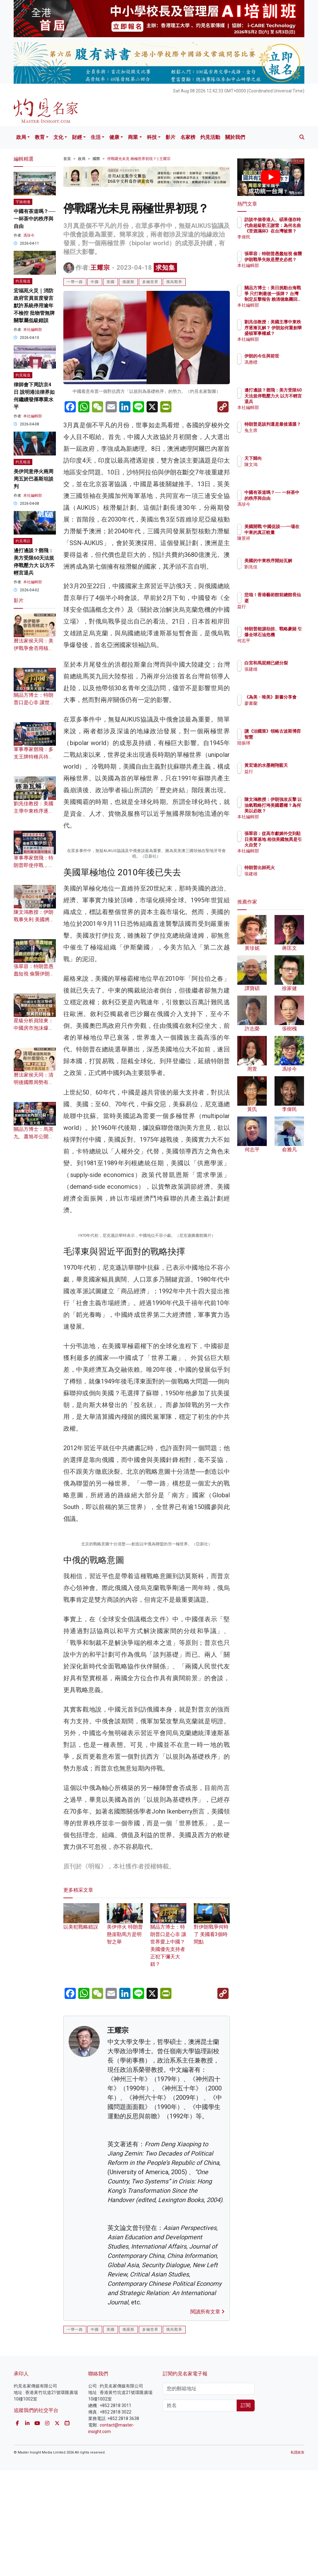  Describe the element at coordinates (114, 137) in the screenshot. I see `健康` at that location.